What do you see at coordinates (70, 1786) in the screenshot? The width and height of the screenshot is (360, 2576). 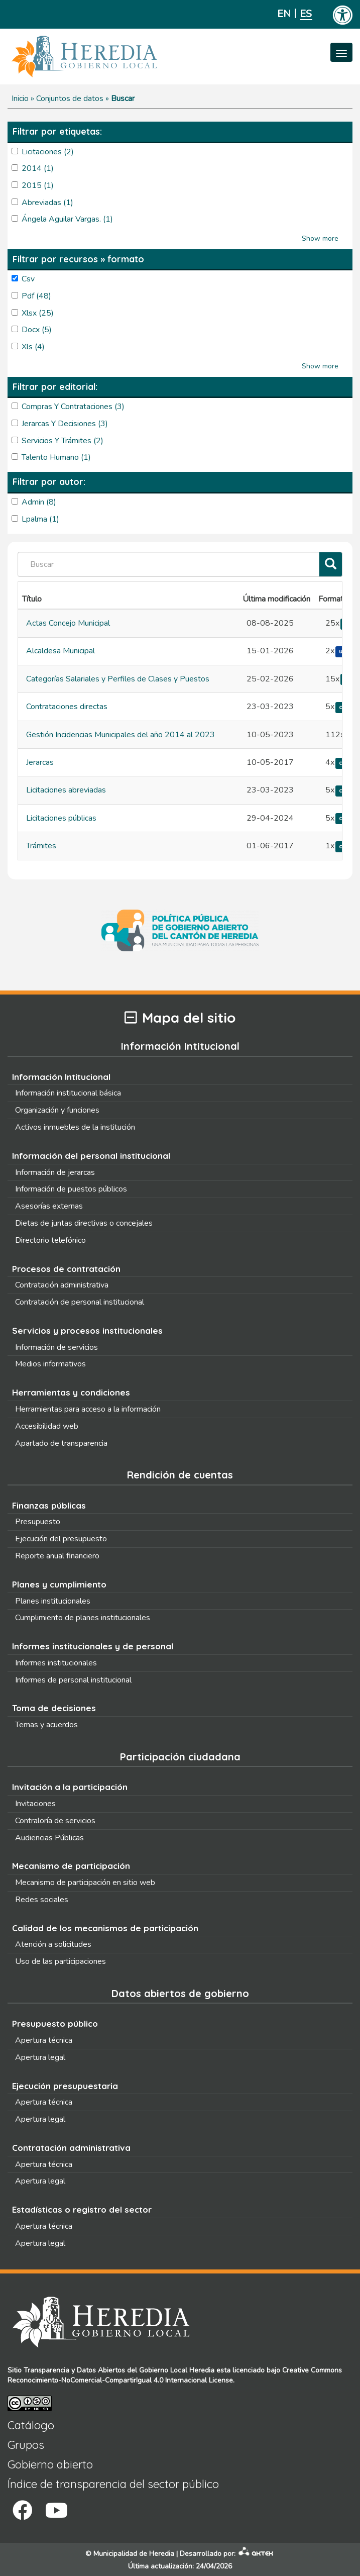 I see `Invitación a la participación` at bounding box center [70, 1786].